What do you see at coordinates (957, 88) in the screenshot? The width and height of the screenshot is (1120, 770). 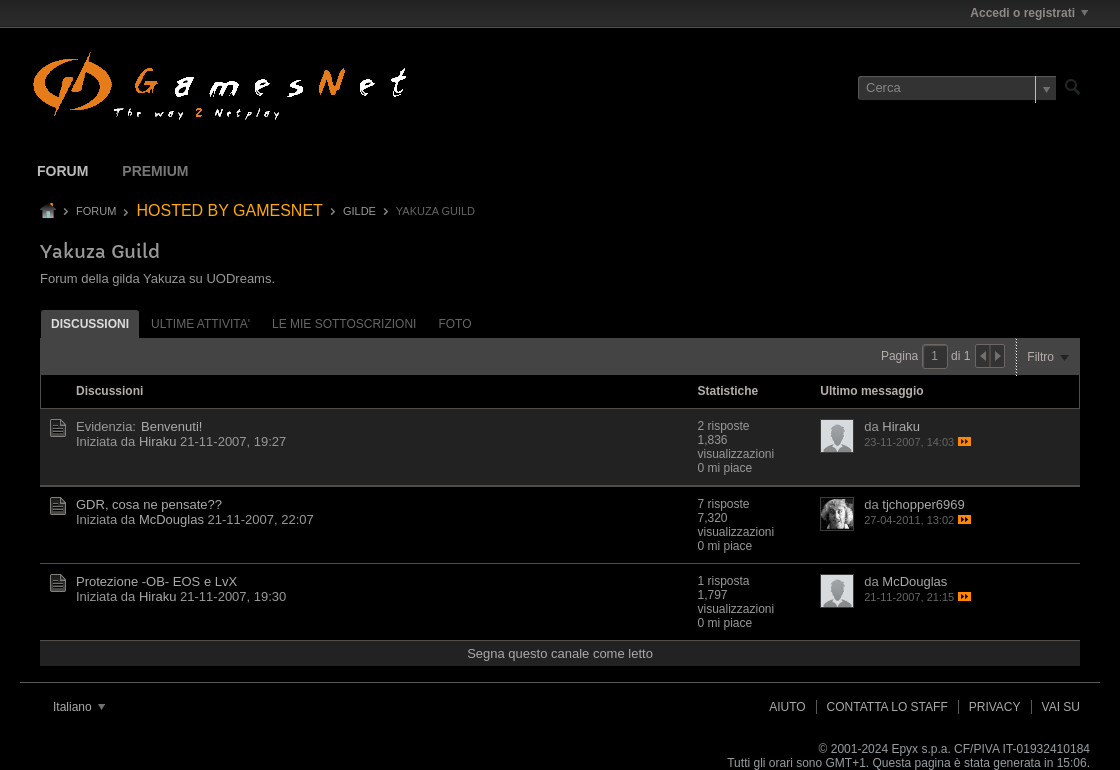 I see `[Cerca]` at bounding box center [957, 88].